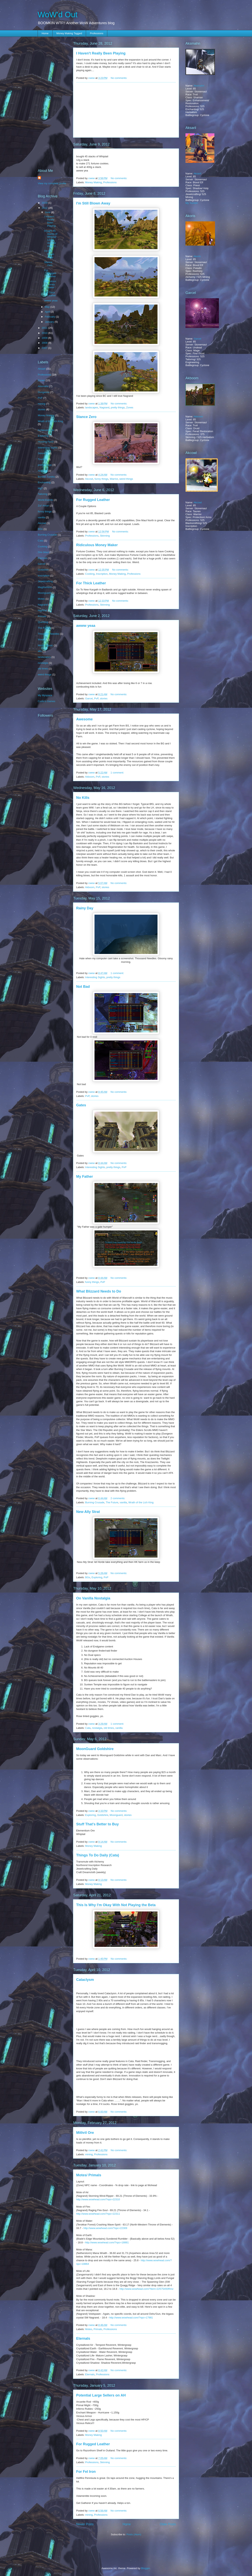  What do you see at coordinates (104, 407) in the screenshot?
I see `Nagrand` at bounding box center [104, 407].